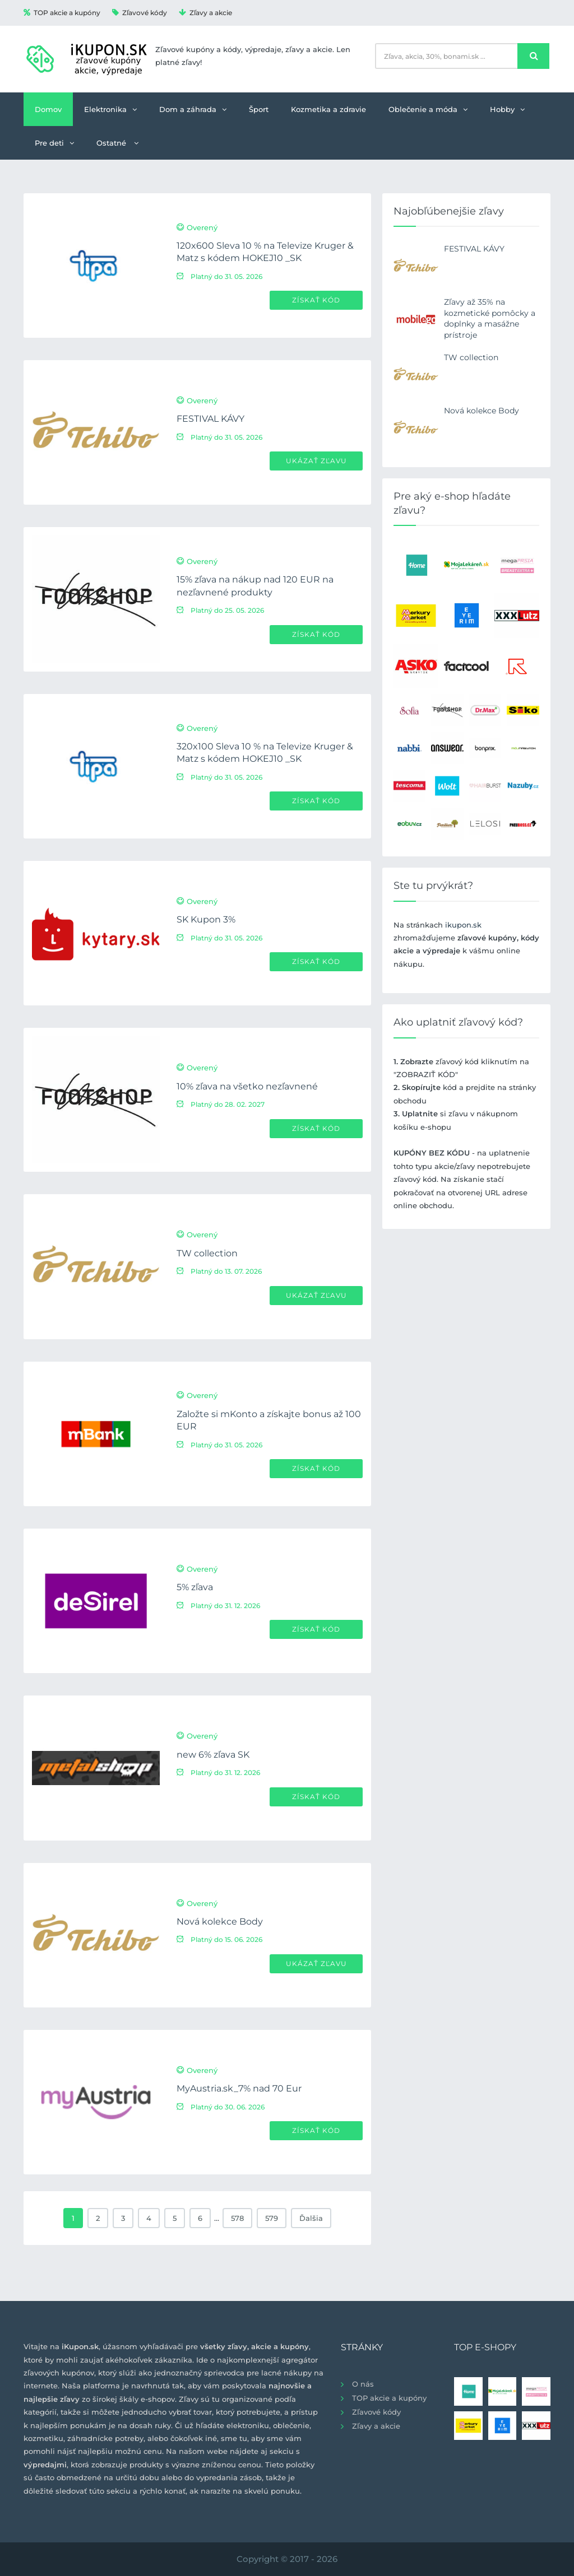 This screenshot has width=574, height=2576. I want to click on Ukázať zľavu, so click(316, 460).